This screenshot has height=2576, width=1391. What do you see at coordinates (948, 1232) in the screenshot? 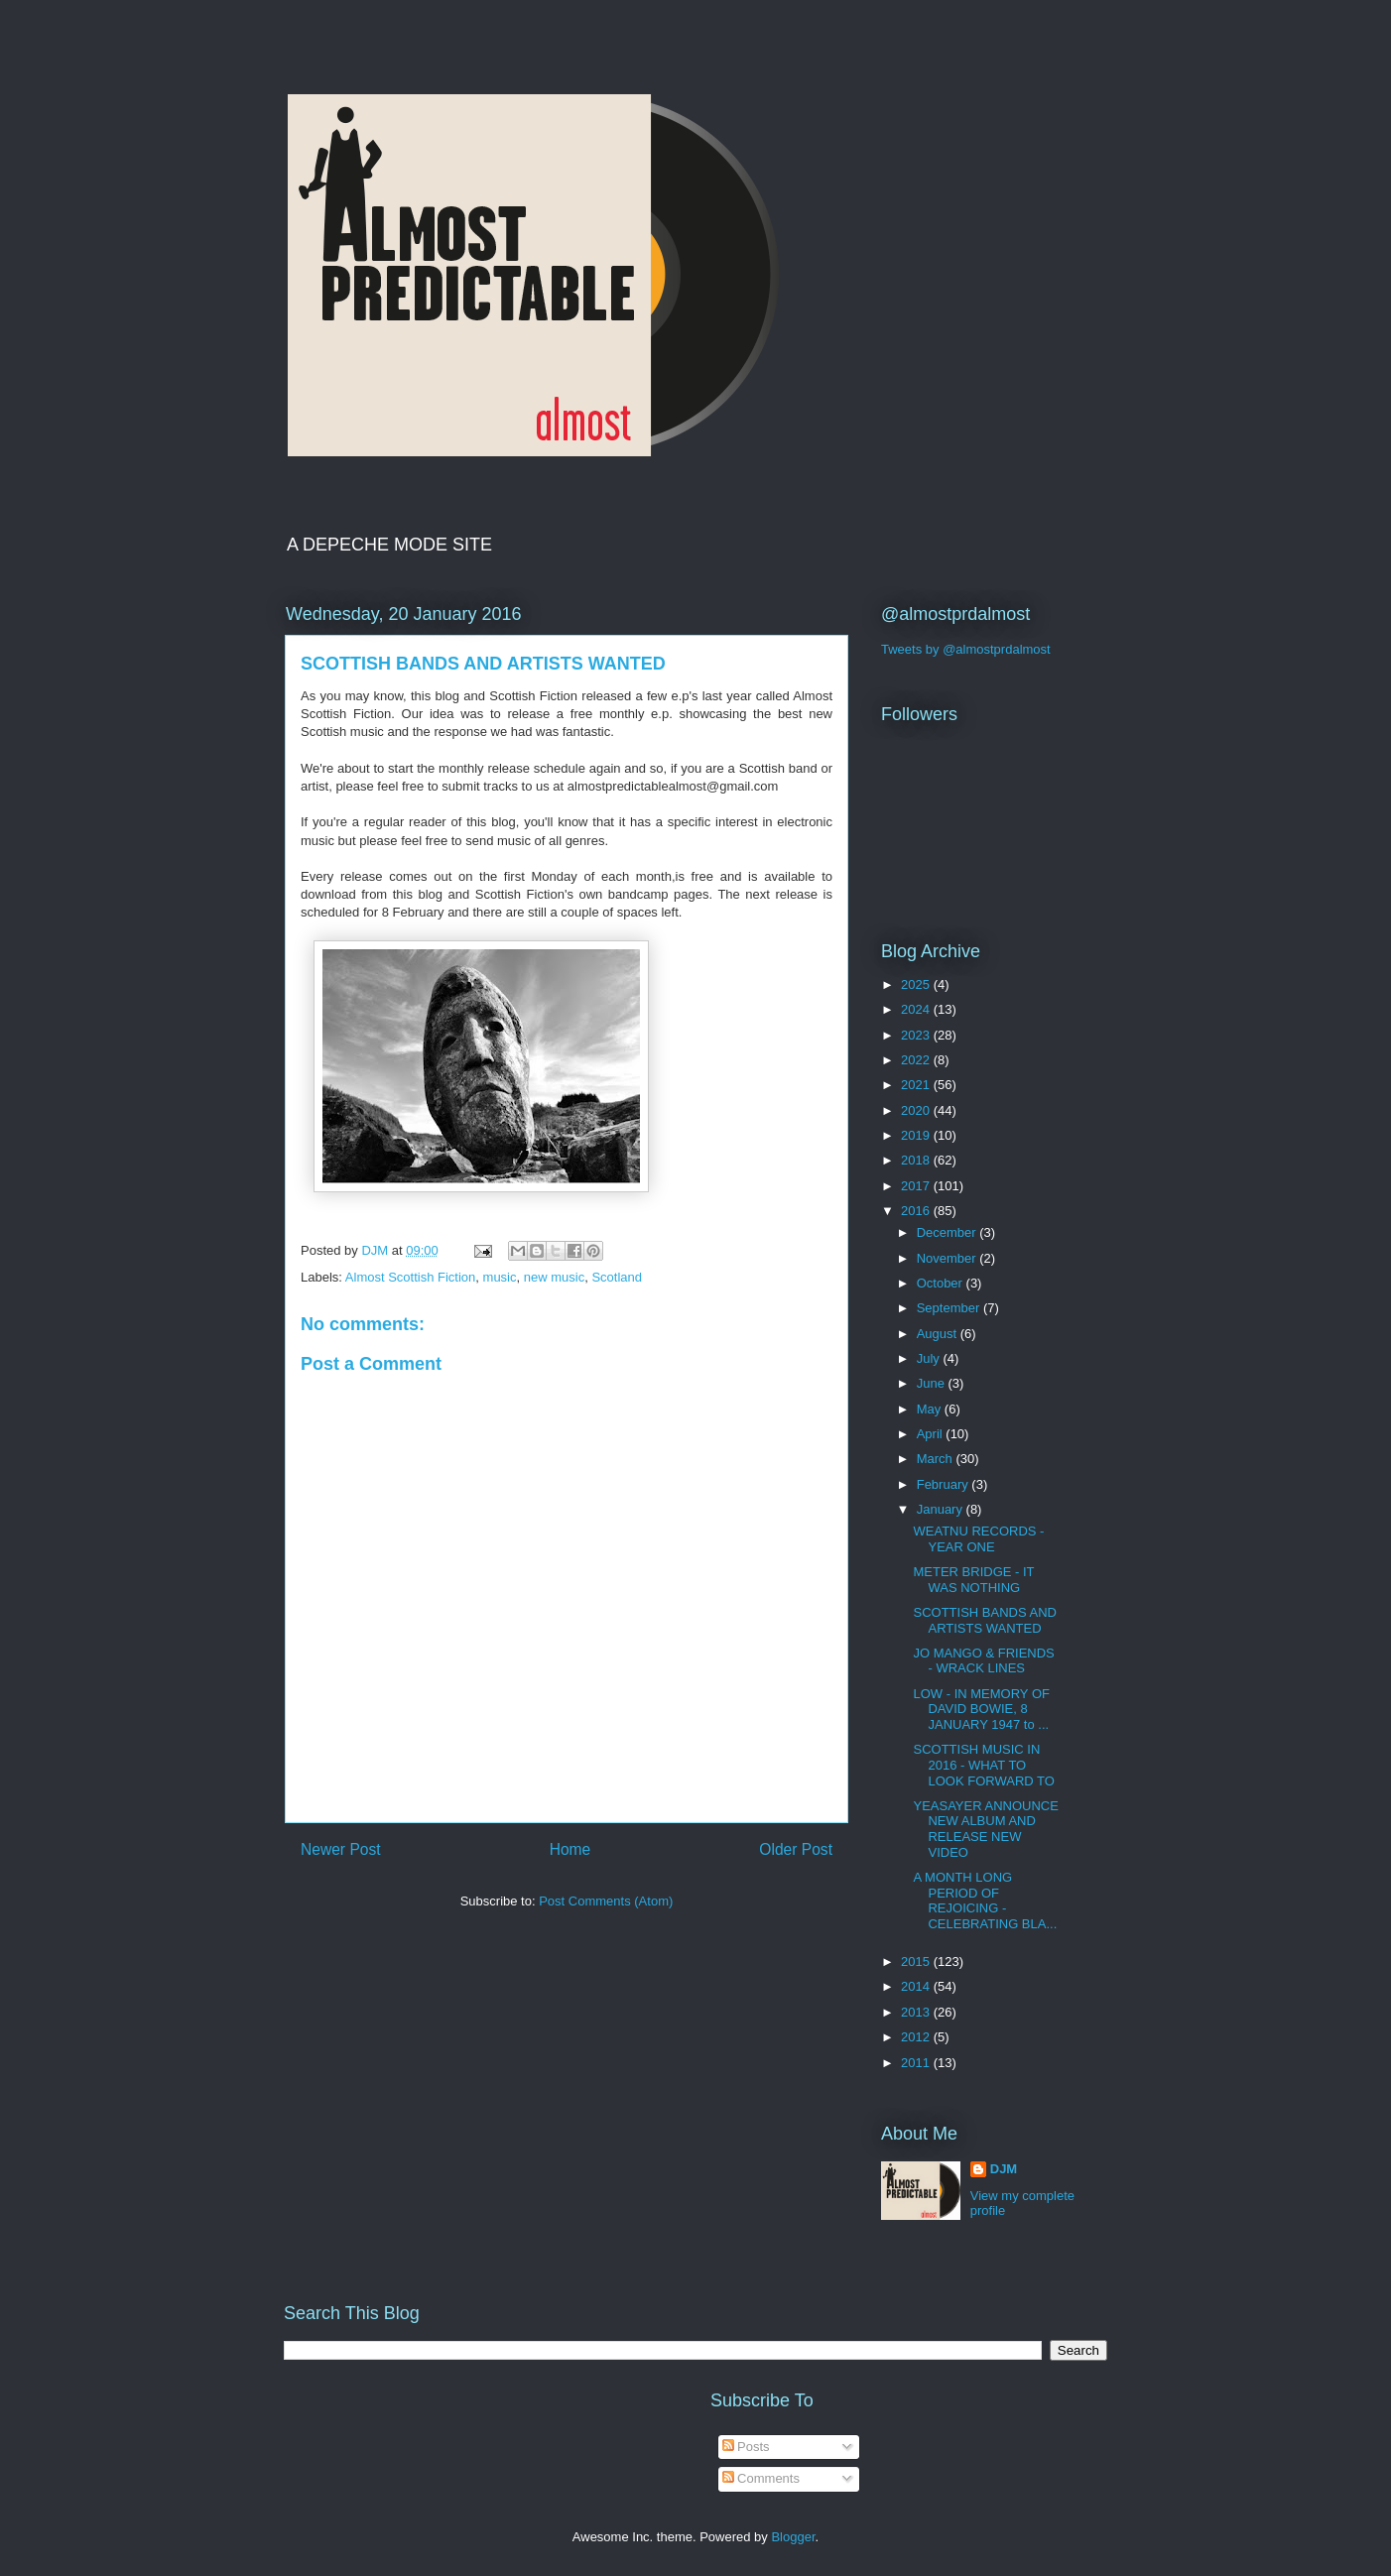
I see `December` at bounding box center [948, 1232].